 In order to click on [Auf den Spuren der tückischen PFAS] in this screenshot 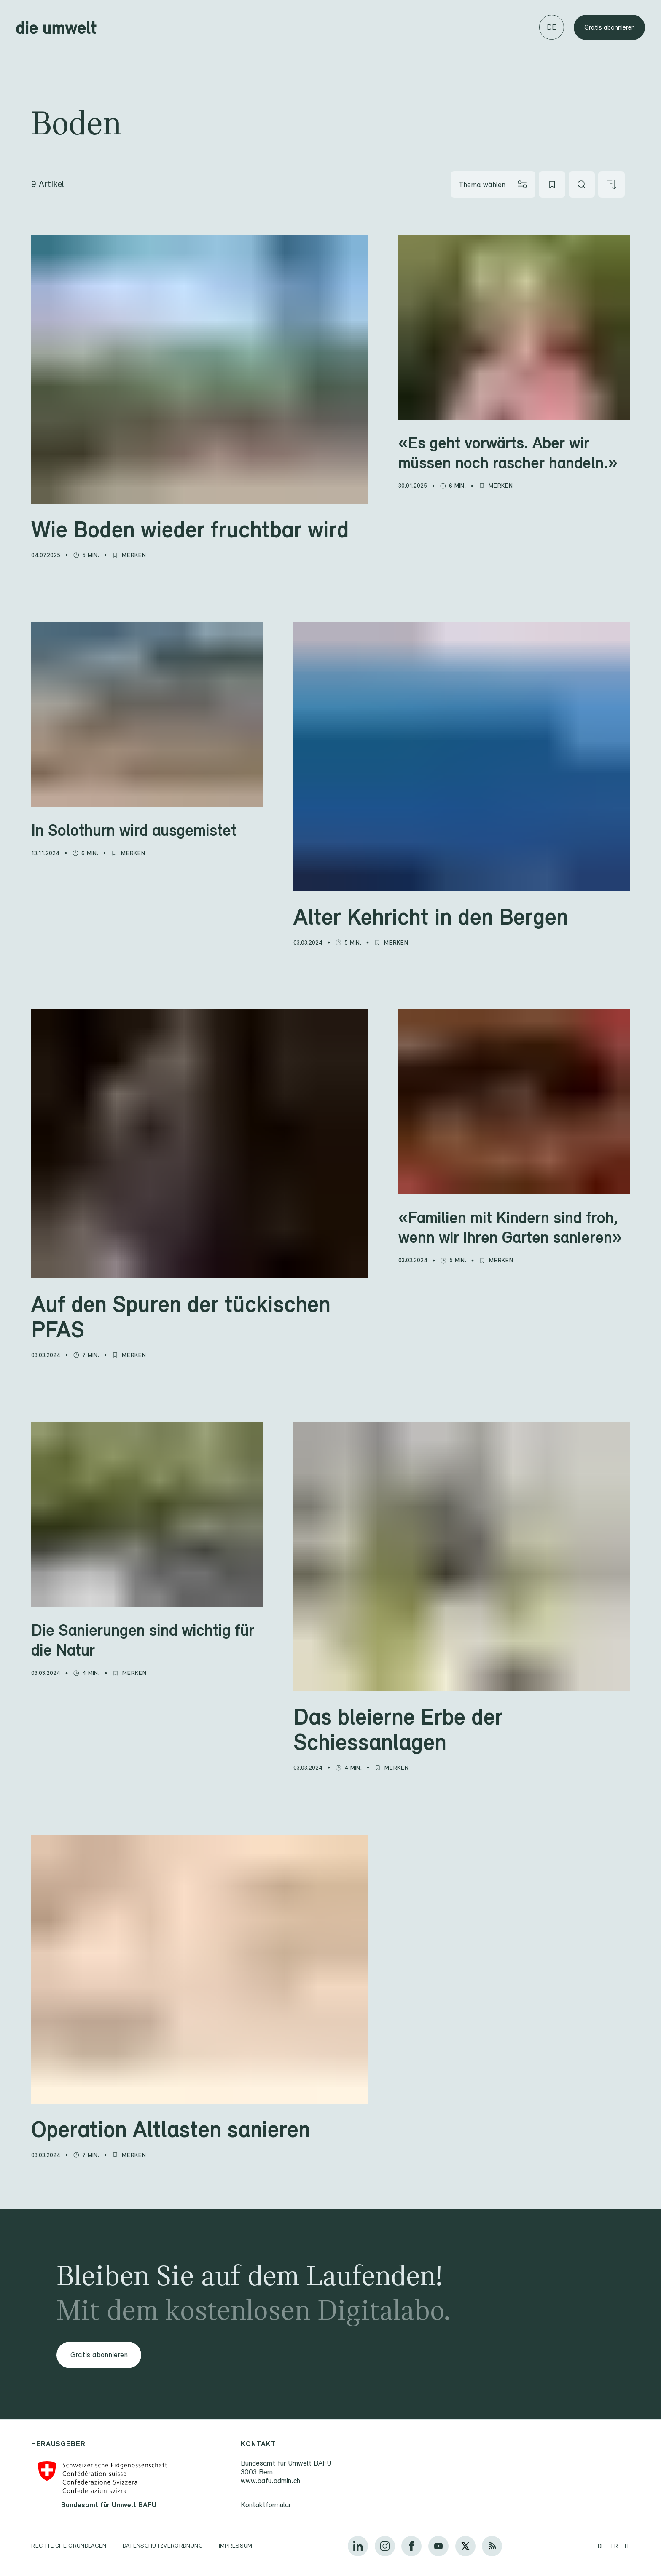, I will do `click(199, 1316)`.